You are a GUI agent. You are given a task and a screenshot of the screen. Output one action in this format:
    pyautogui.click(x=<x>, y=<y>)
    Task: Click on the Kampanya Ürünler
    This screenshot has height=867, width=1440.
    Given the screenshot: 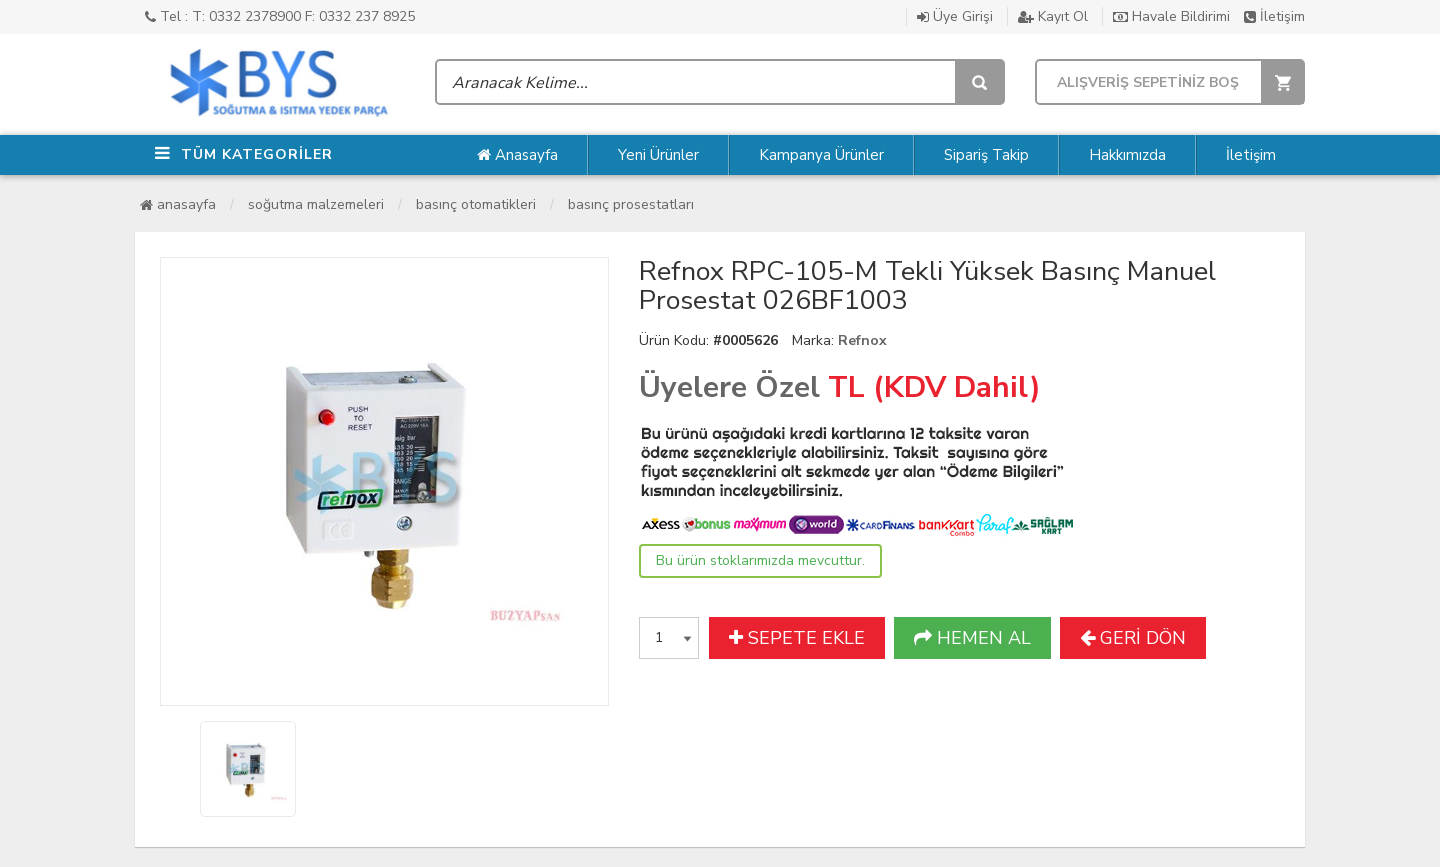 What is the action you would take?
    pyautogui.click(x=821, y=155)
    